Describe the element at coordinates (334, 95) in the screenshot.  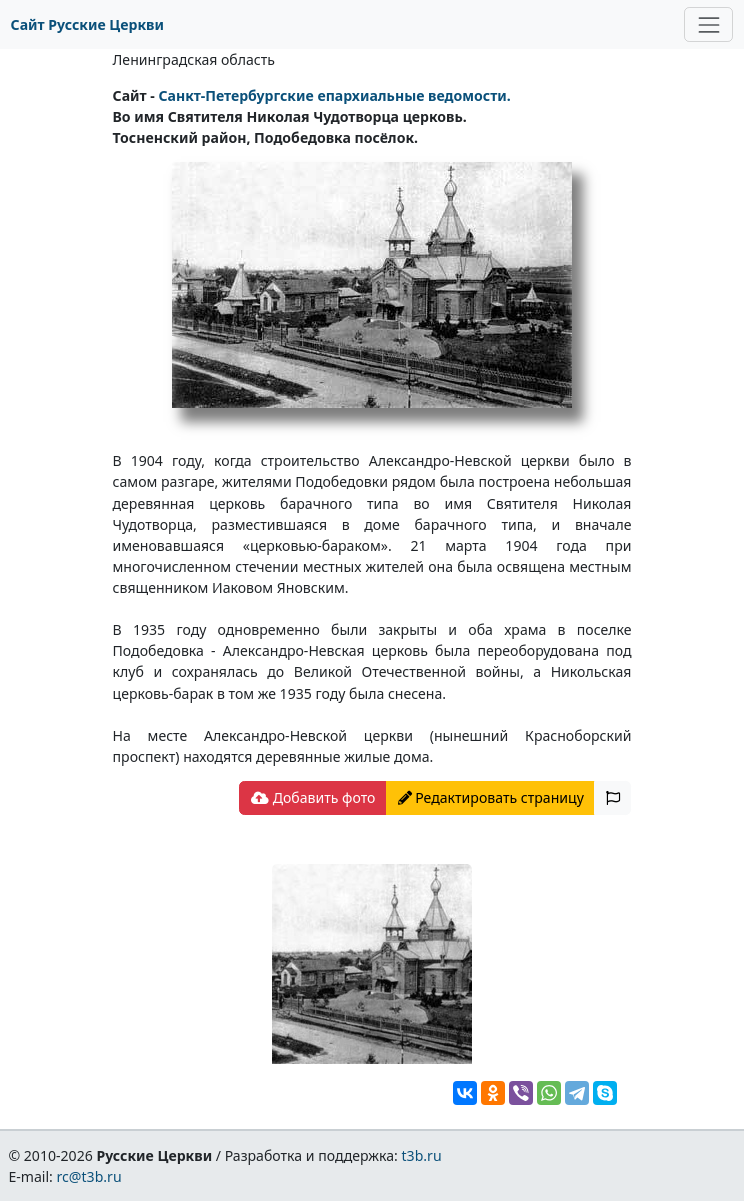
I see `Санкт-Петербургские епархиальные ведомости.` at that location.